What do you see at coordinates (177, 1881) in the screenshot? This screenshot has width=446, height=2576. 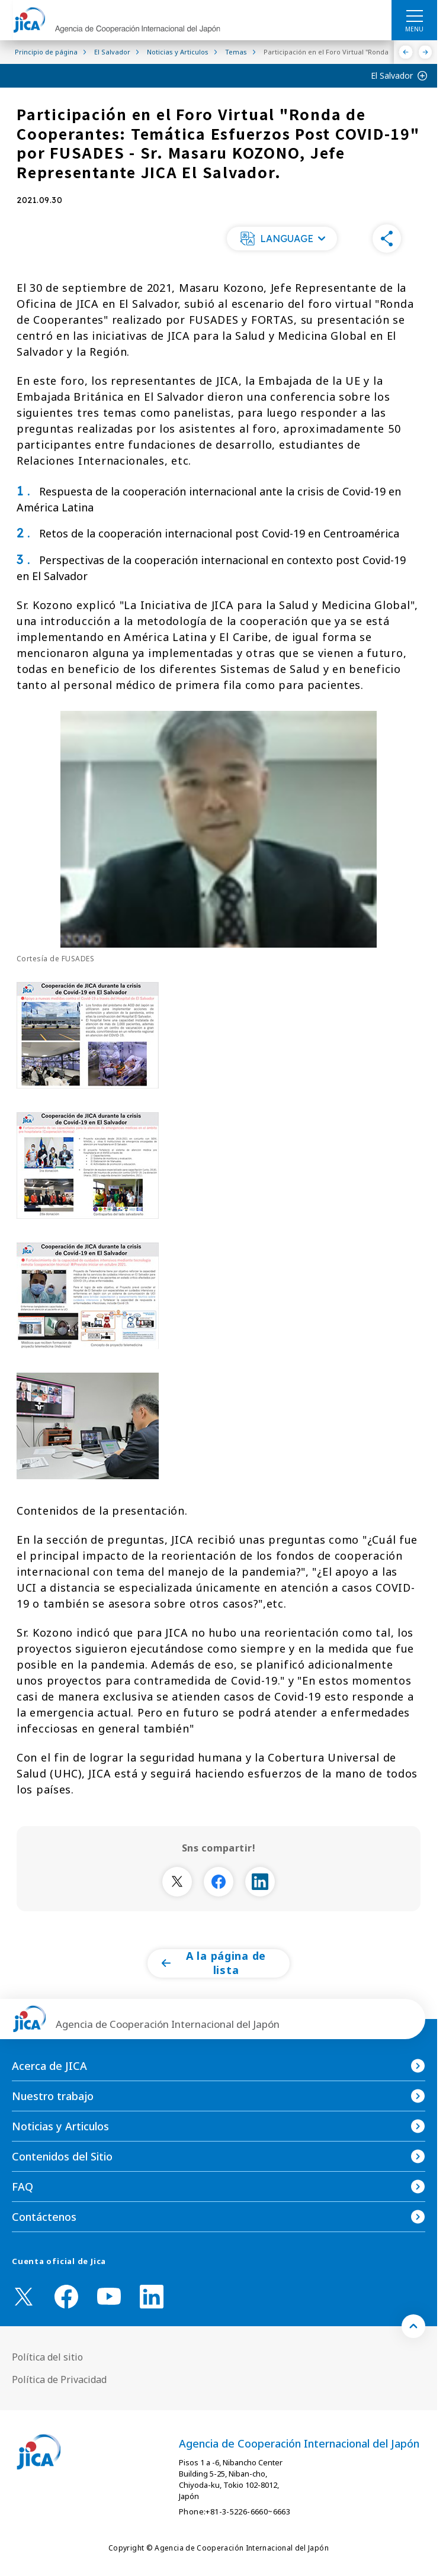 I see `[別ウィンドウで開きます]` at bounding box center [177, 1881].